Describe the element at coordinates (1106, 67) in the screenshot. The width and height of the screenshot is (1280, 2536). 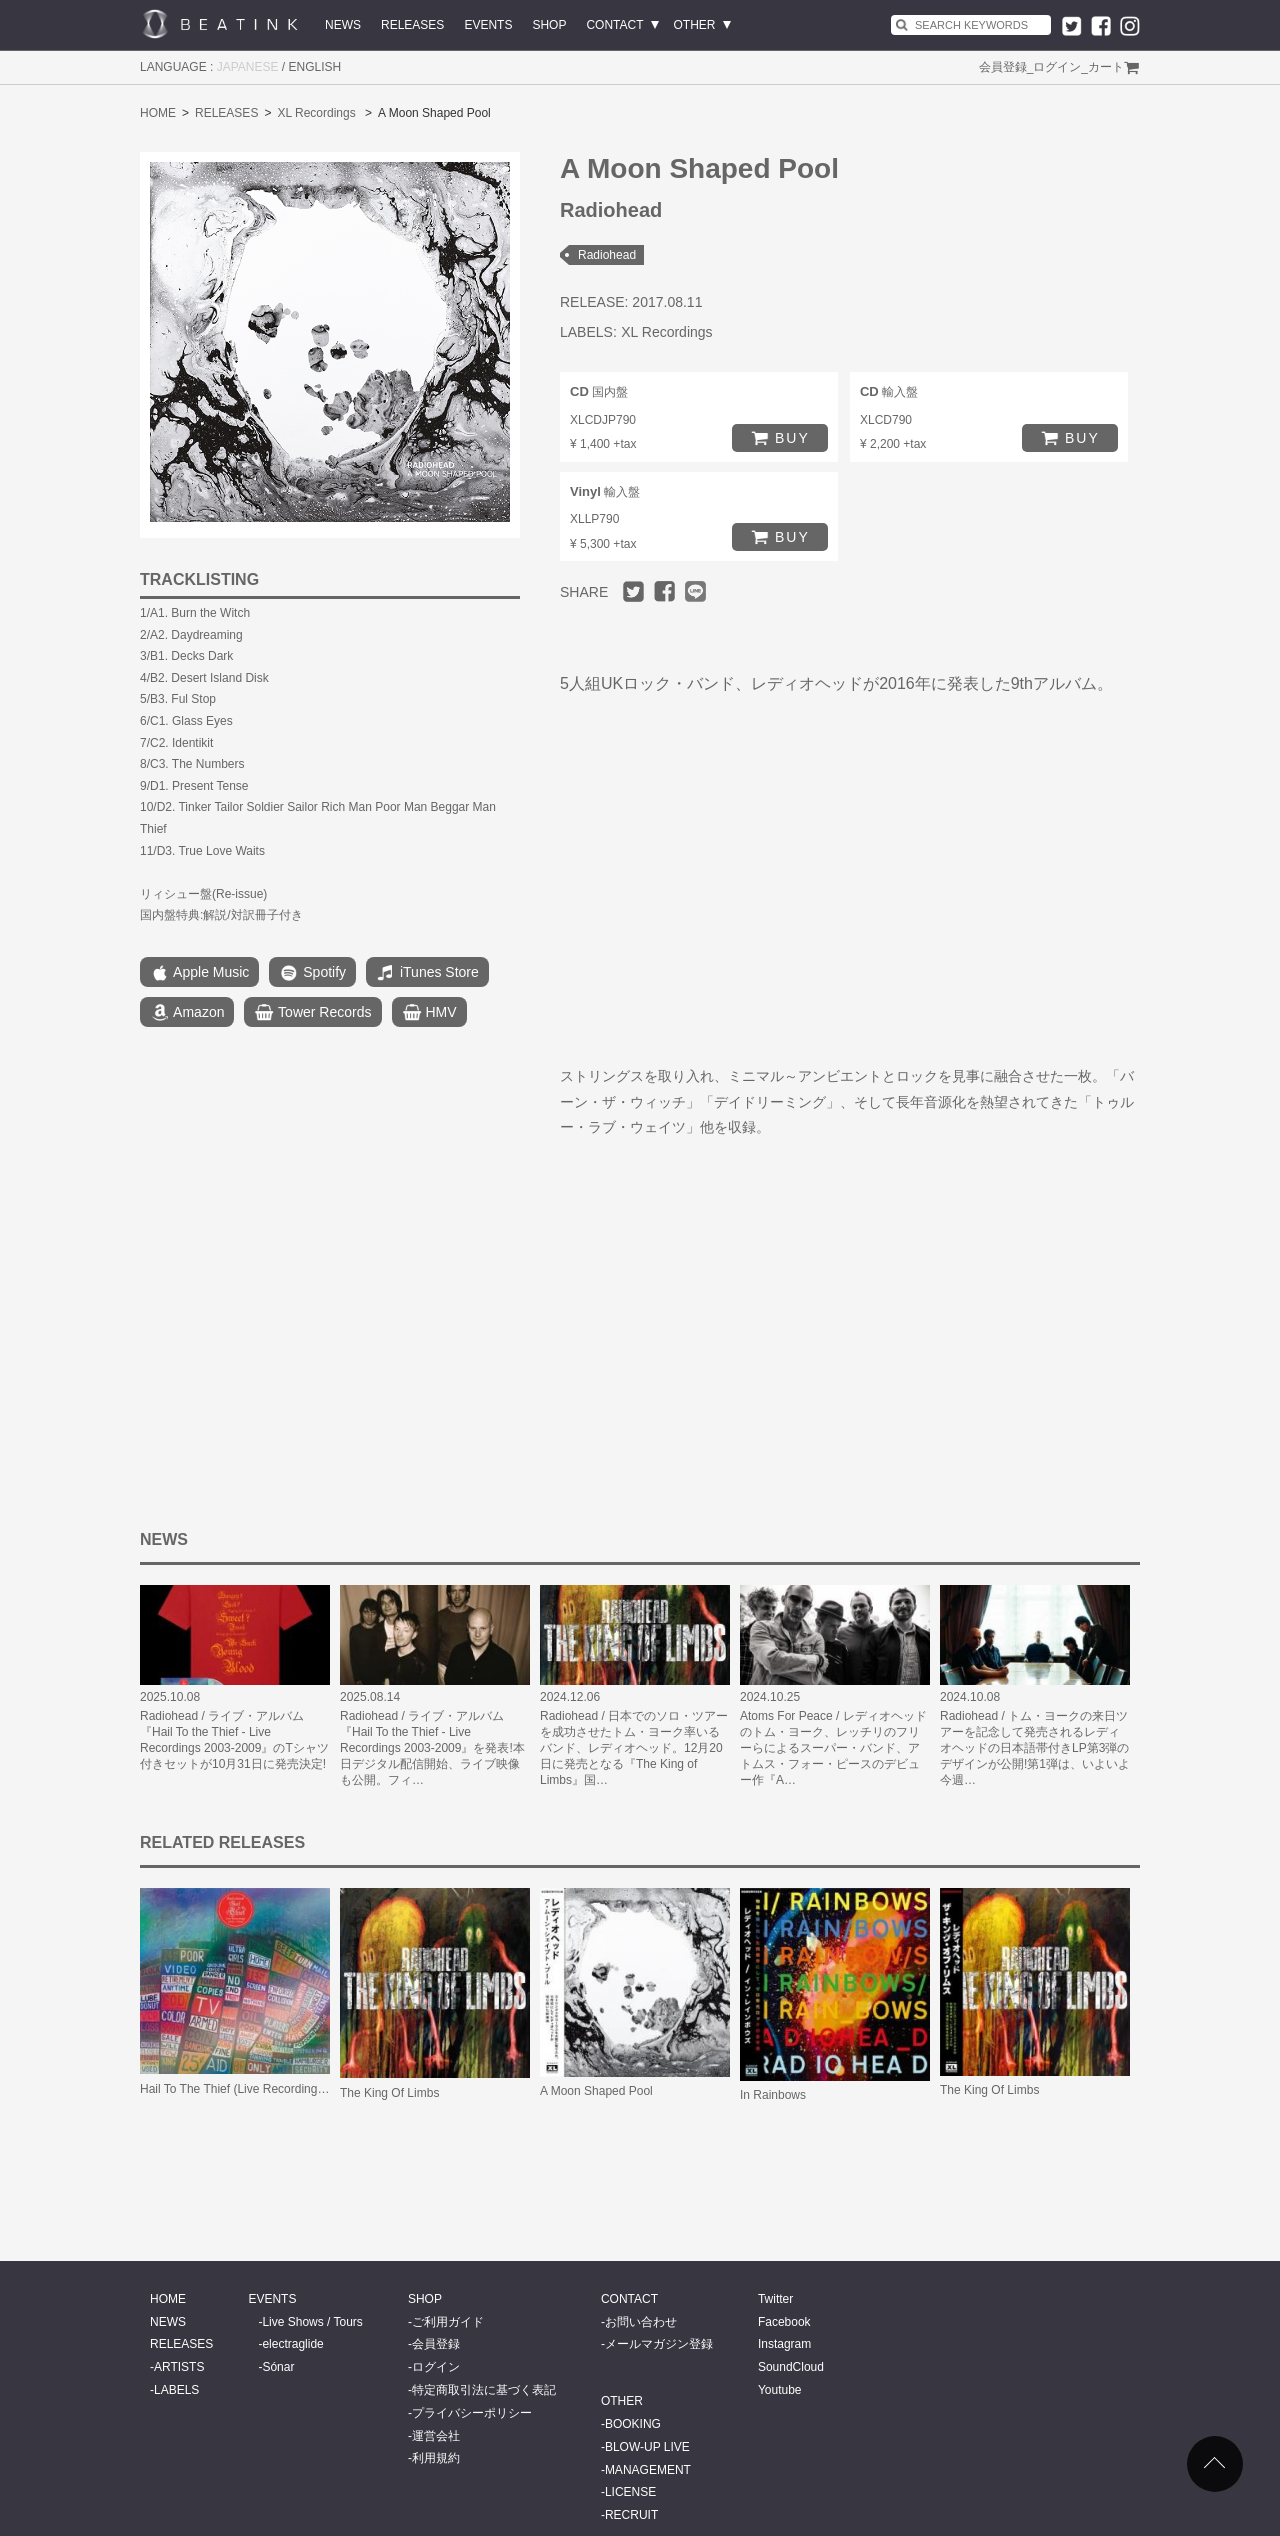
I see `カート` at that location.